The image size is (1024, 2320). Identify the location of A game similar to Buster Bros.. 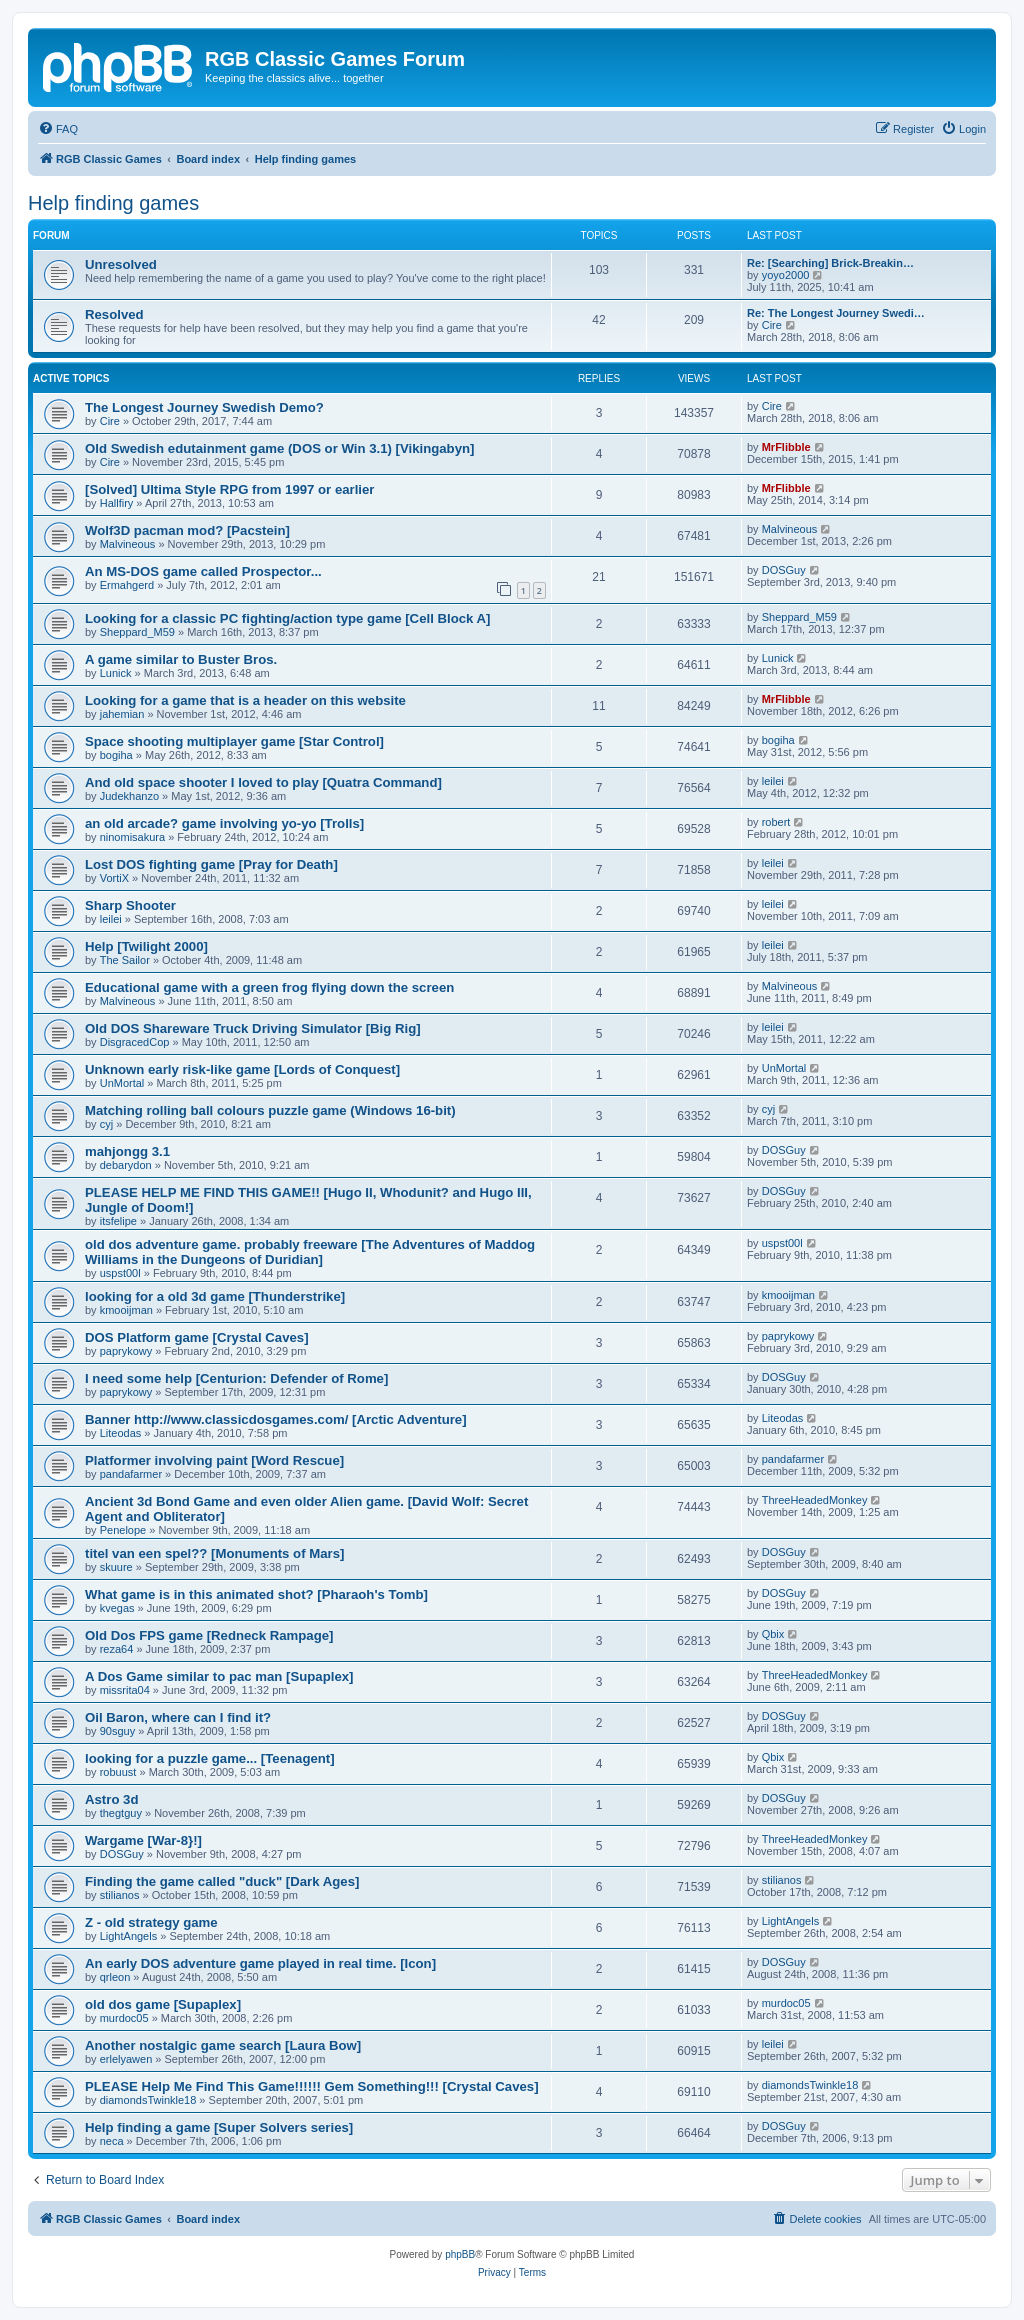
(181, 659).